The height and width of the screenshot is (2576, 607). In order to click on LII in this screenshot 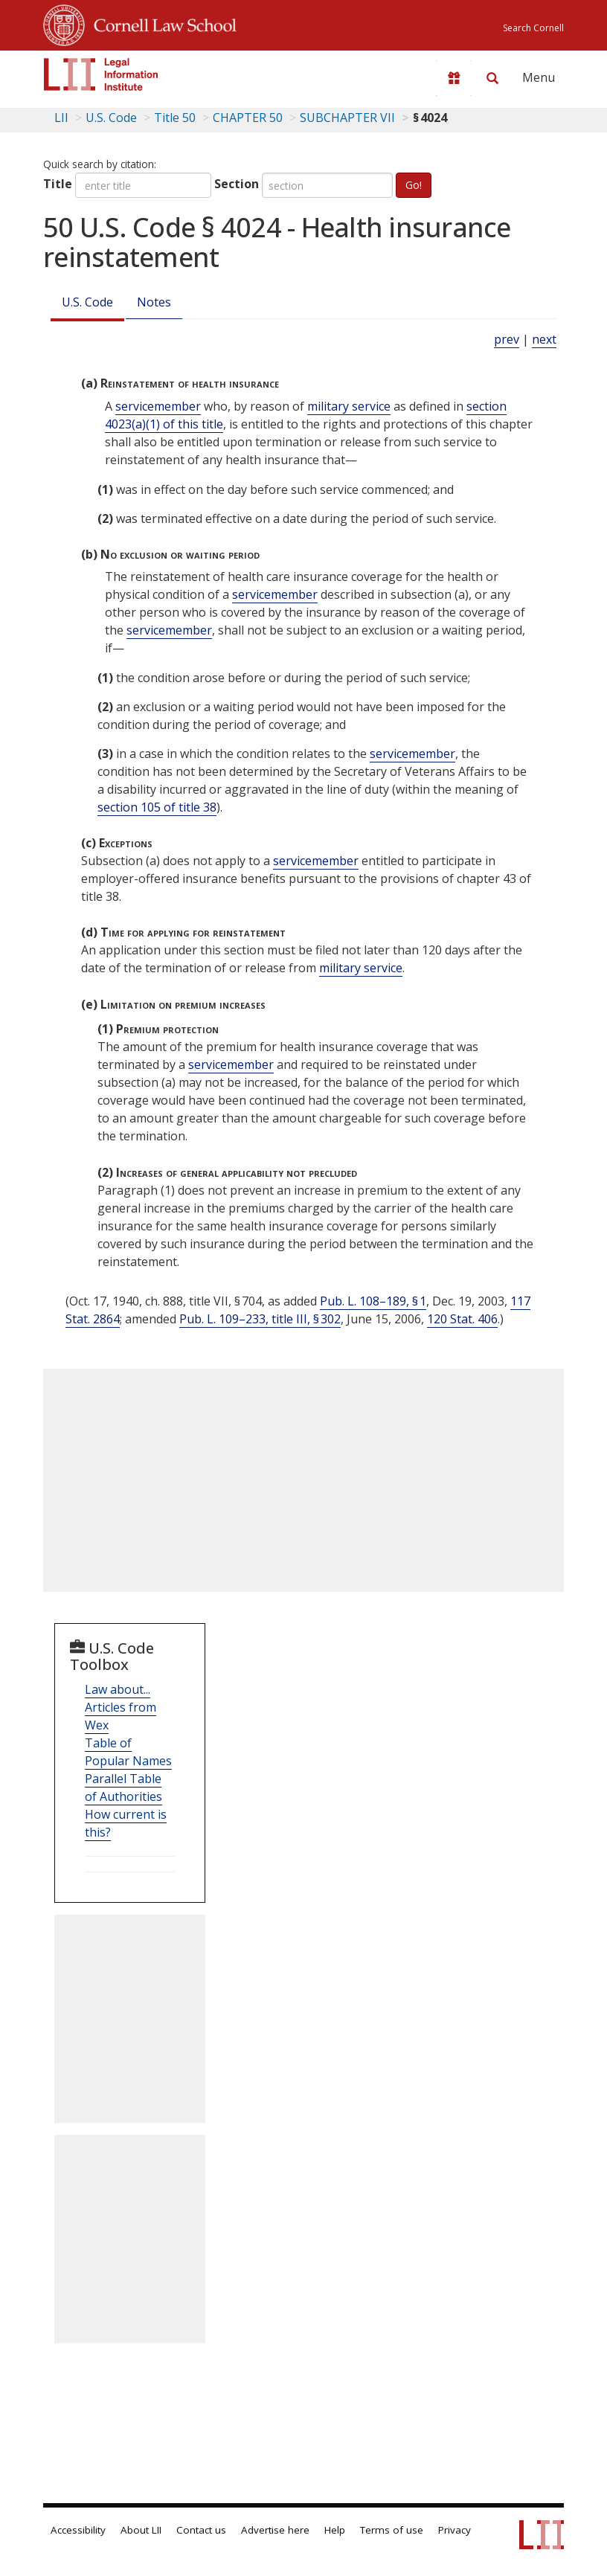, I will do `click(61, 117)`.